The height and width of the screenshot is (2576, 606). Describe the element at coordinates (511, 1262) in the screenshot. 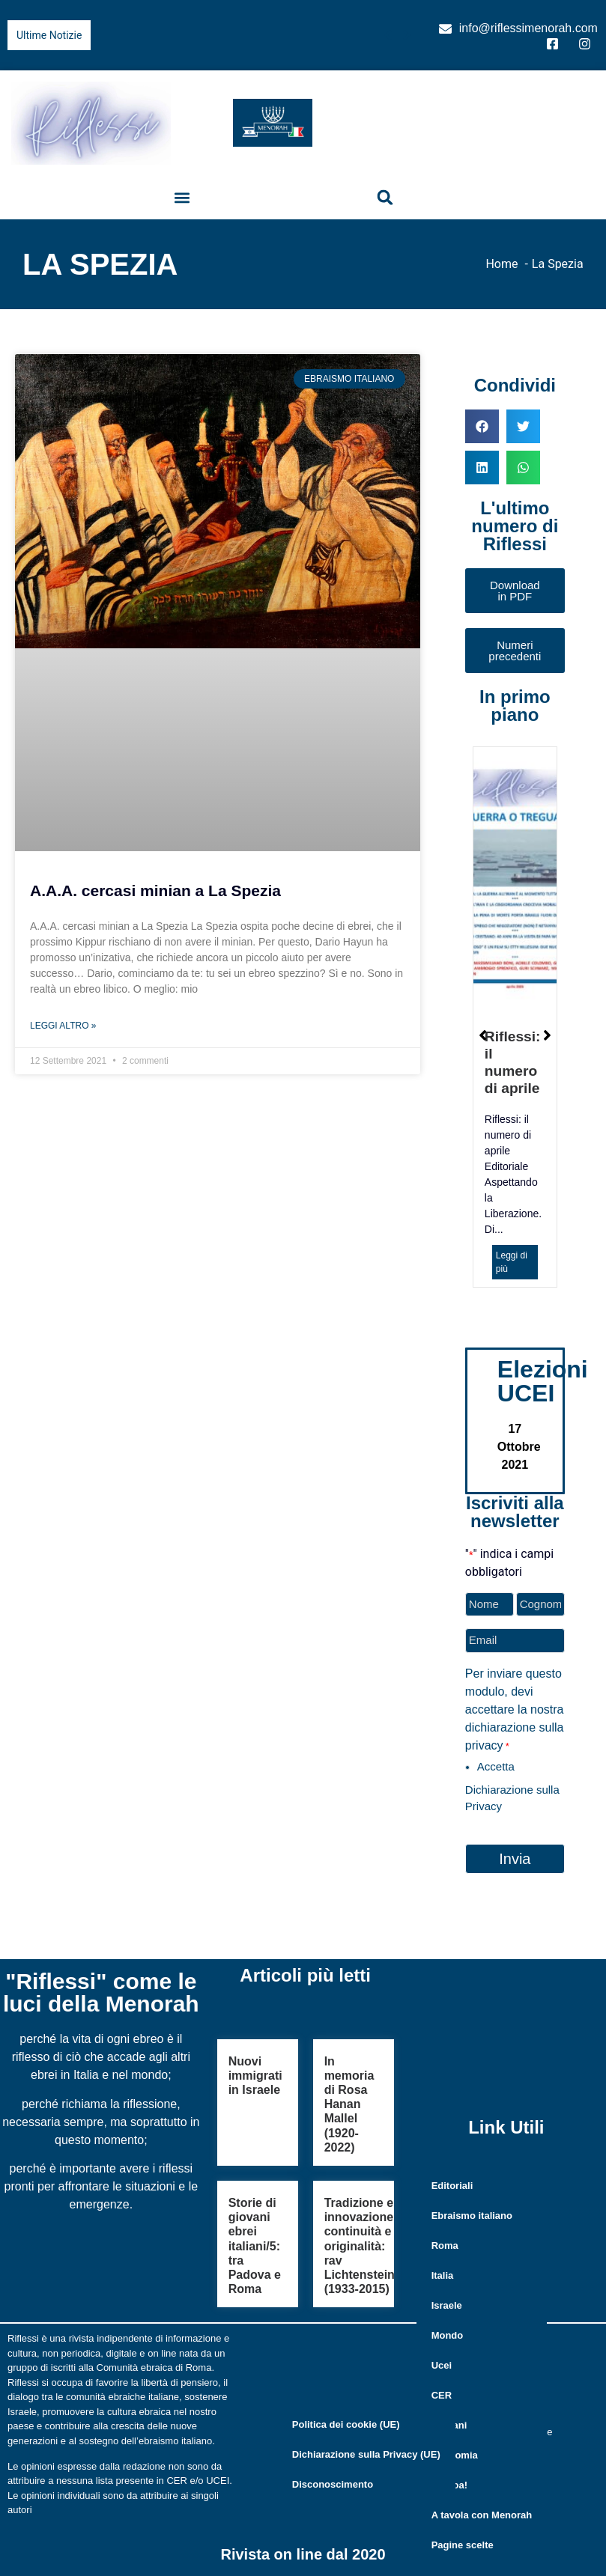

I see `Leggi di più` at that location.